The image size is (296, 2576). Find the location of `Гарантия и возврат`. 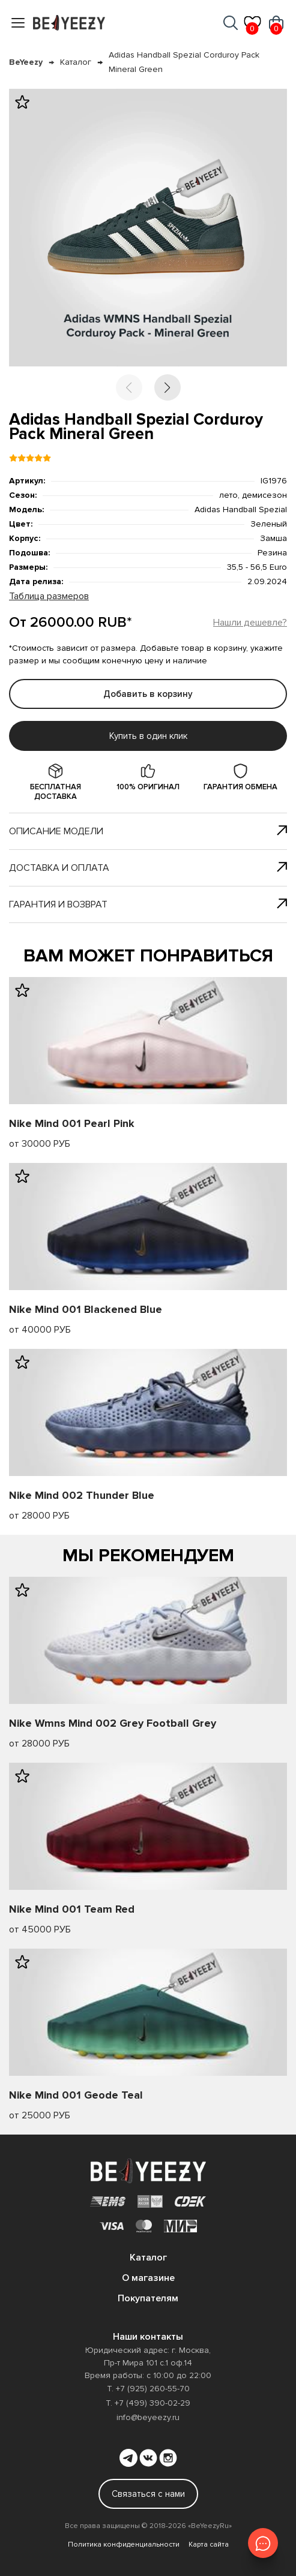

Гарантия и возврат is located at coordinates (148, 904).